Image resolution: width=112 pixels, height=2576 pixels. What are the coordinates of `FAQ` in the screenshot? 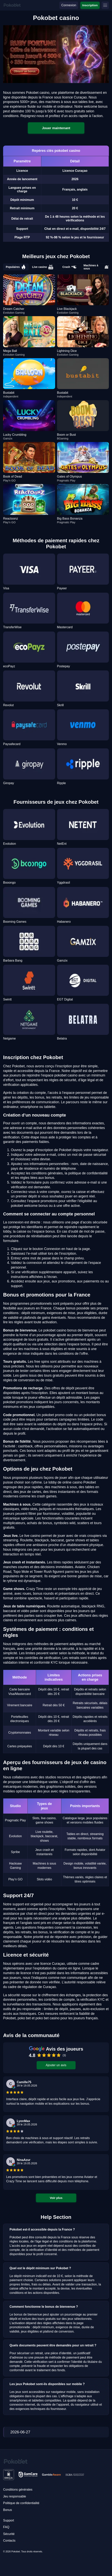 It's located at (6, 2527).